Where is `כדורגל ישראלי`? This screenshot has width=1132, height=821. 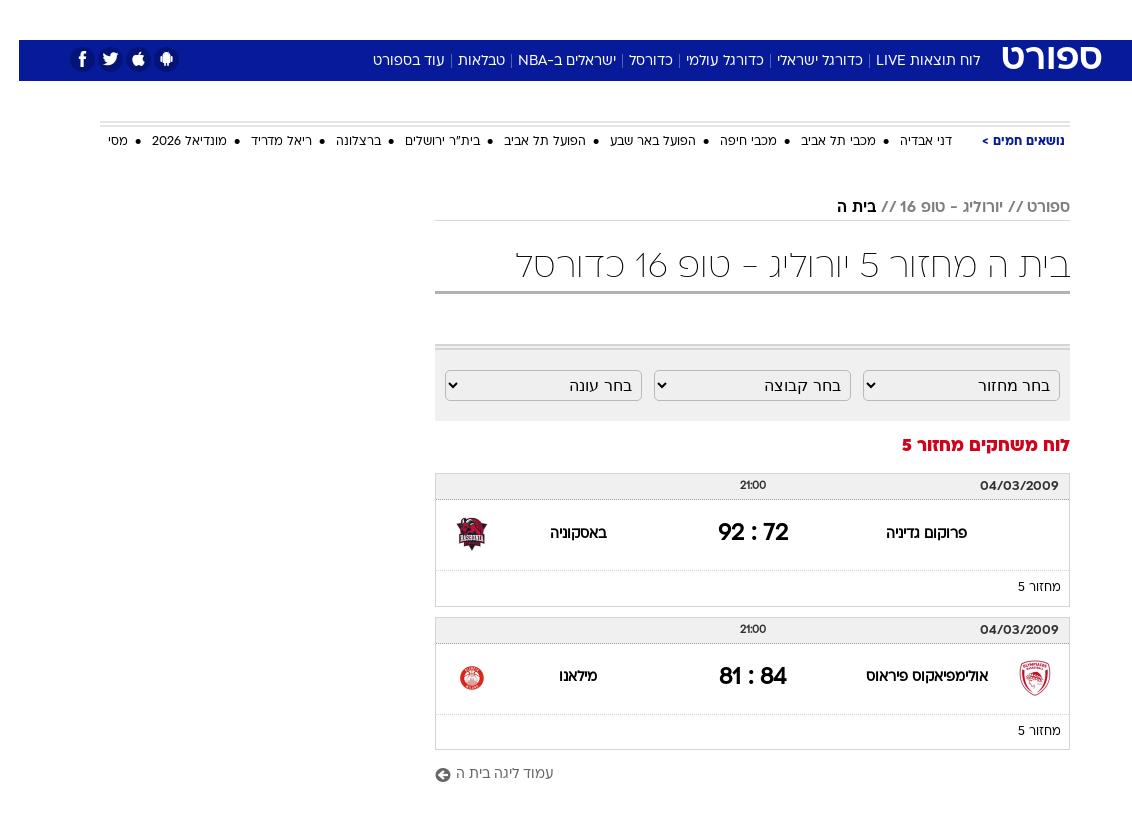 כדורגל ישראלי is located at coordinates (801, 61).